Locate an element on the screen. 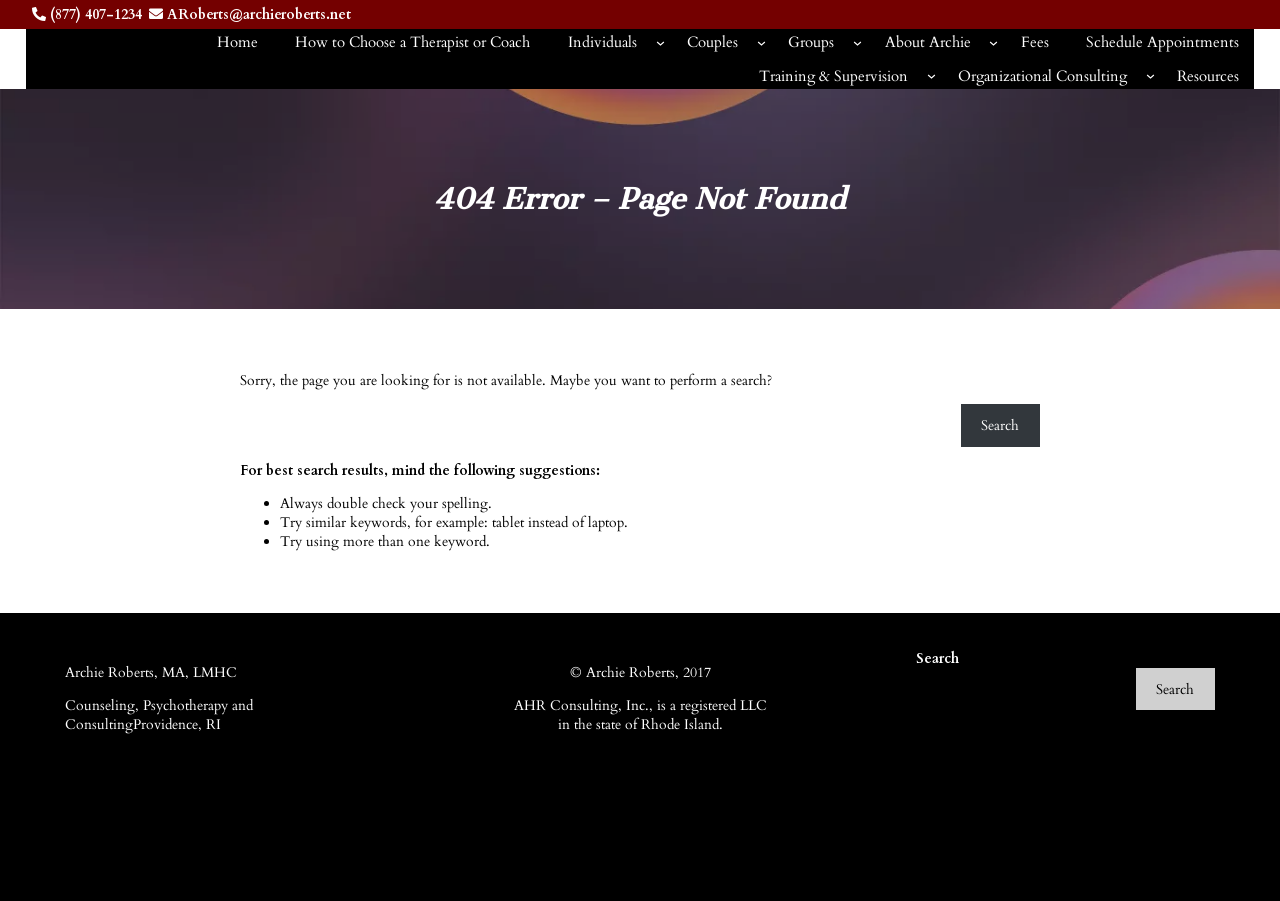  [Individuals submenu] is located at coordinates (660, 42).